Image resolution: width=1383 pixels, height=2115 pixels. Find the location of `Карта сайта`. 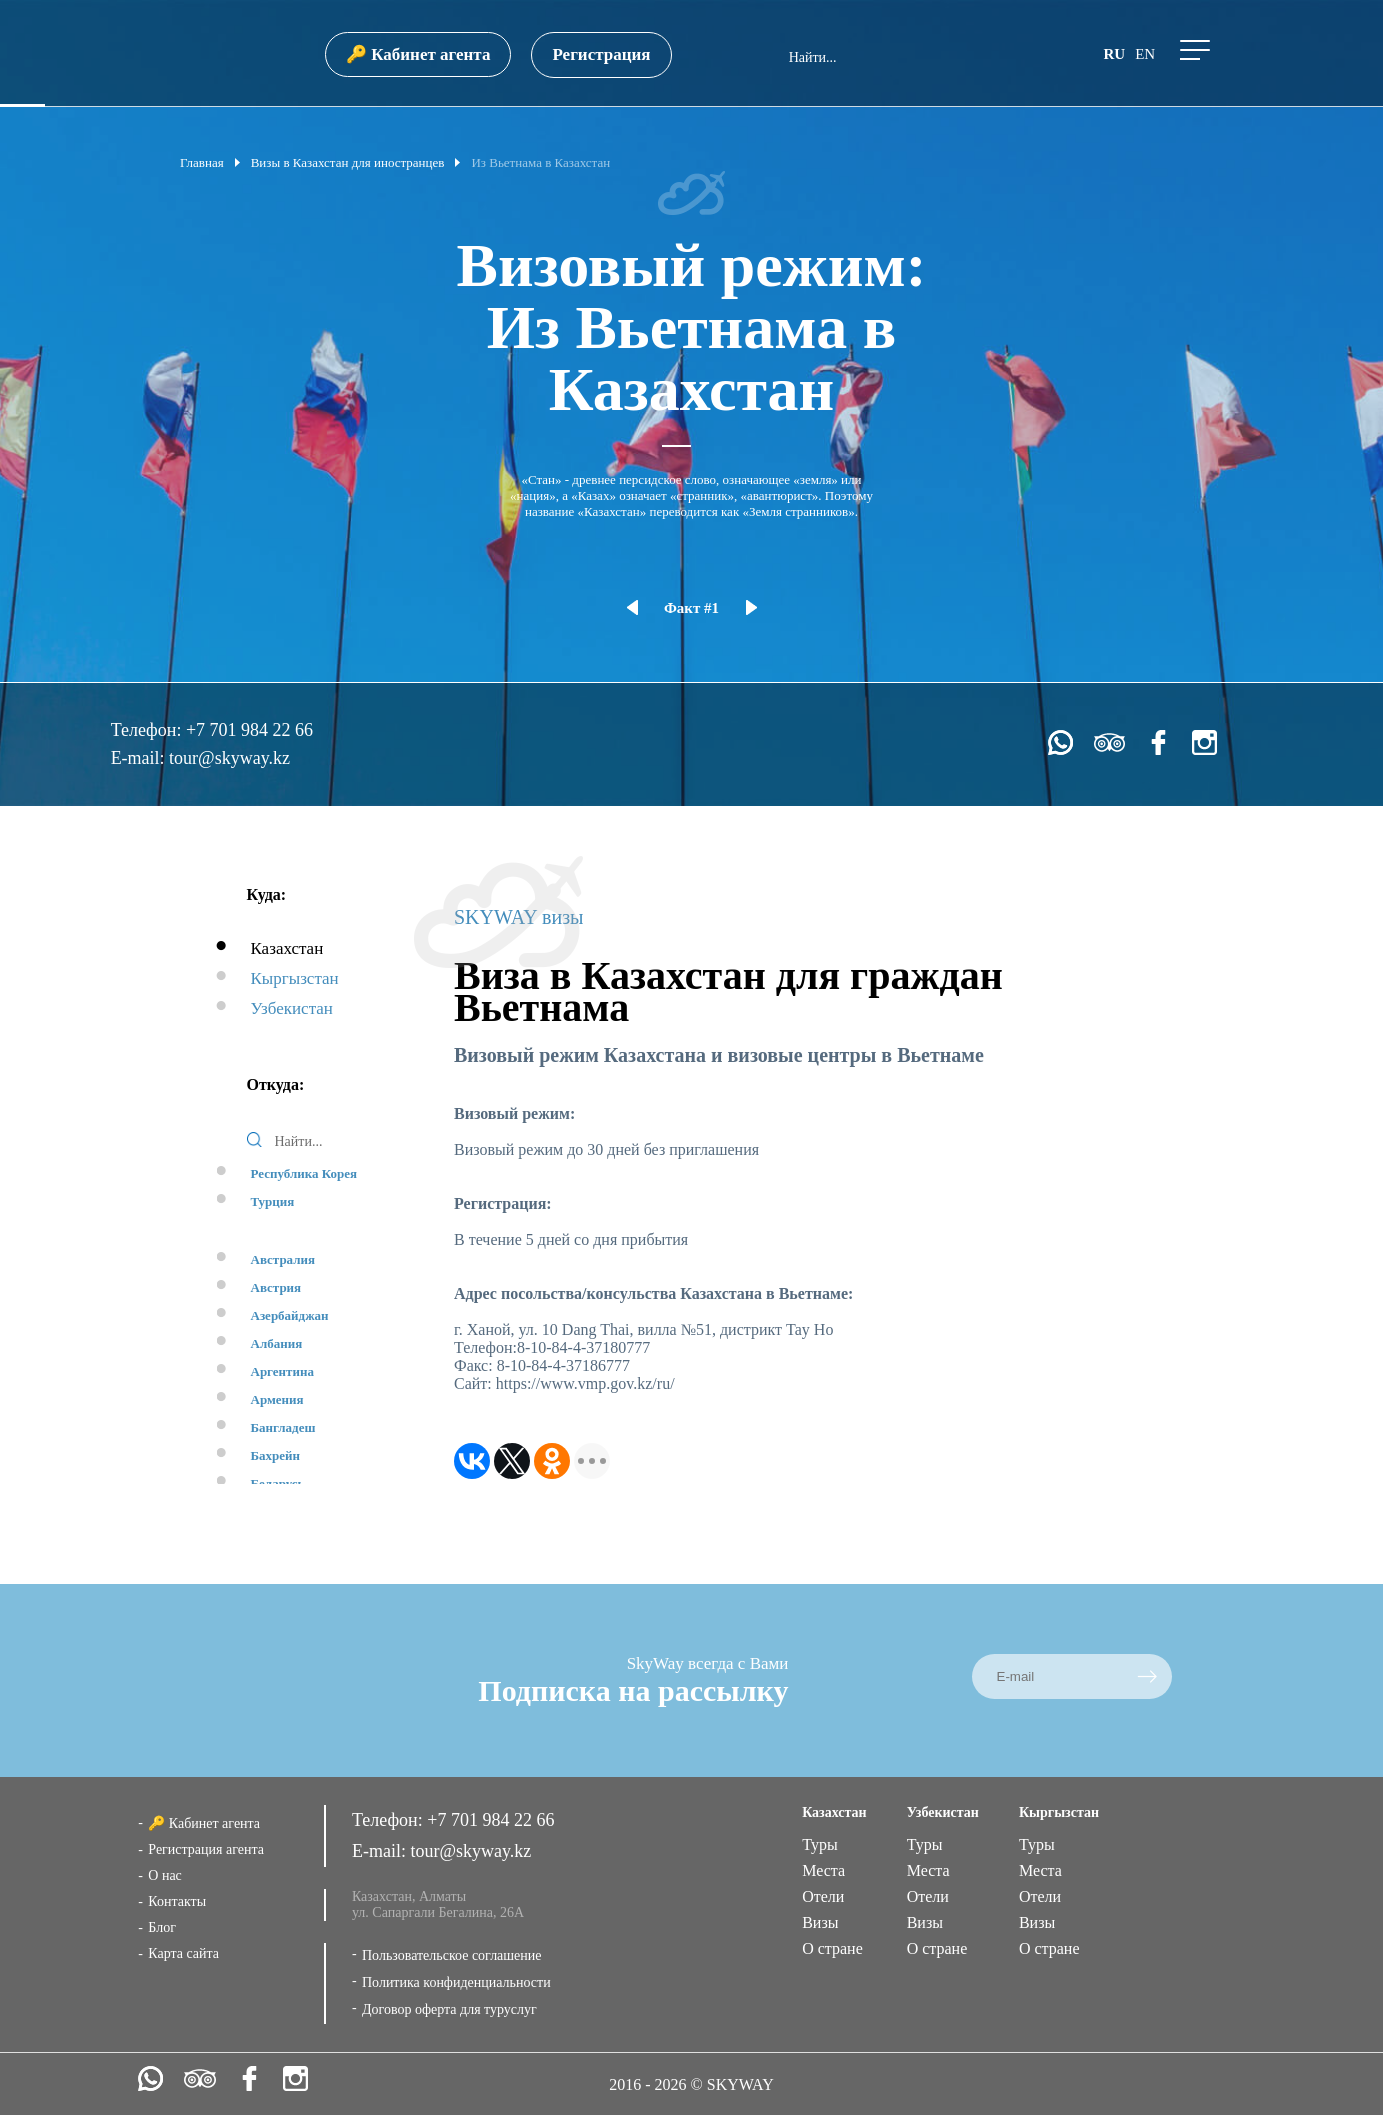

Карта сайта is located at coordinates (183, 1953).